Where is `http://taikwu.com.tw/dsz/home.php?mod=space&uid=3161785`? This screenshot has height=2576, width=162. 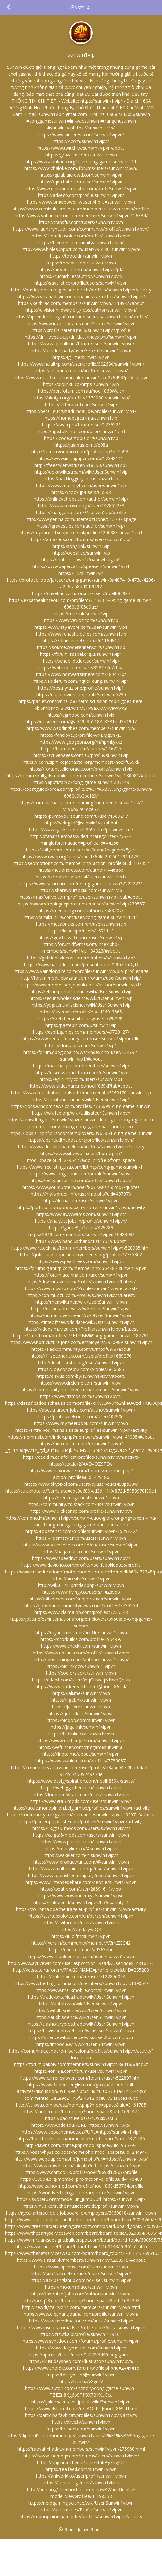 http://taikwu.com.tw/dsz/home.php?mod=space&uid=3161785 is located at coordinates (81, 2105).